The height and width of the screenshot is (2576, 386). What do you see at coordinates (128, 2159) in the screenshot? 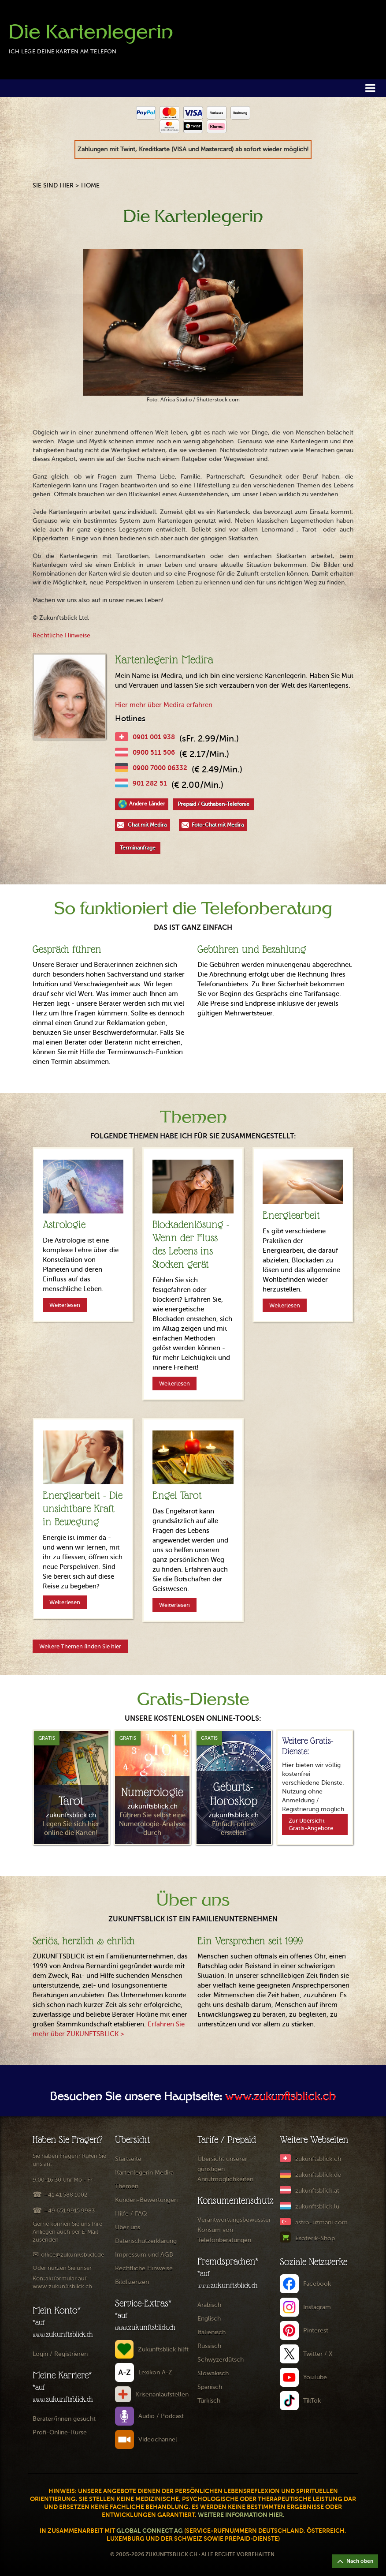
I see `Startseite` at bounding box center [128, 2159].